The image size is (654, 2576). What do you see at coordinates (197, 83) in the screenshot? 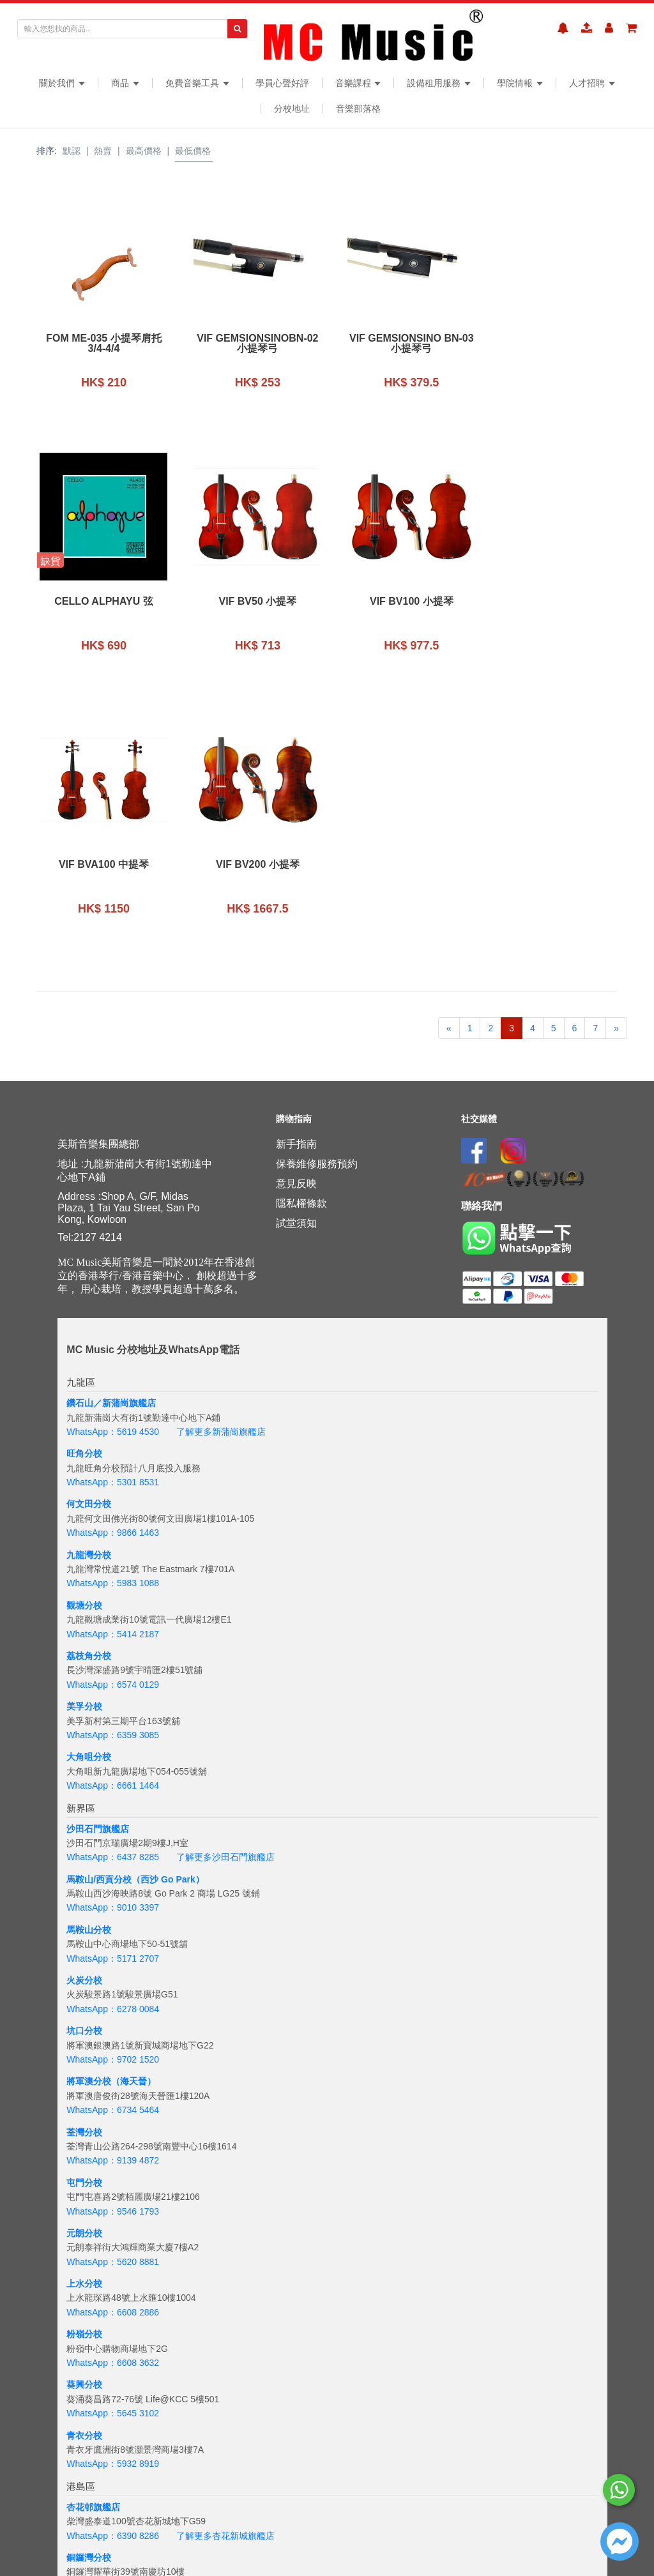
I see `免費音樂工具` at bounding box center [197, 83].